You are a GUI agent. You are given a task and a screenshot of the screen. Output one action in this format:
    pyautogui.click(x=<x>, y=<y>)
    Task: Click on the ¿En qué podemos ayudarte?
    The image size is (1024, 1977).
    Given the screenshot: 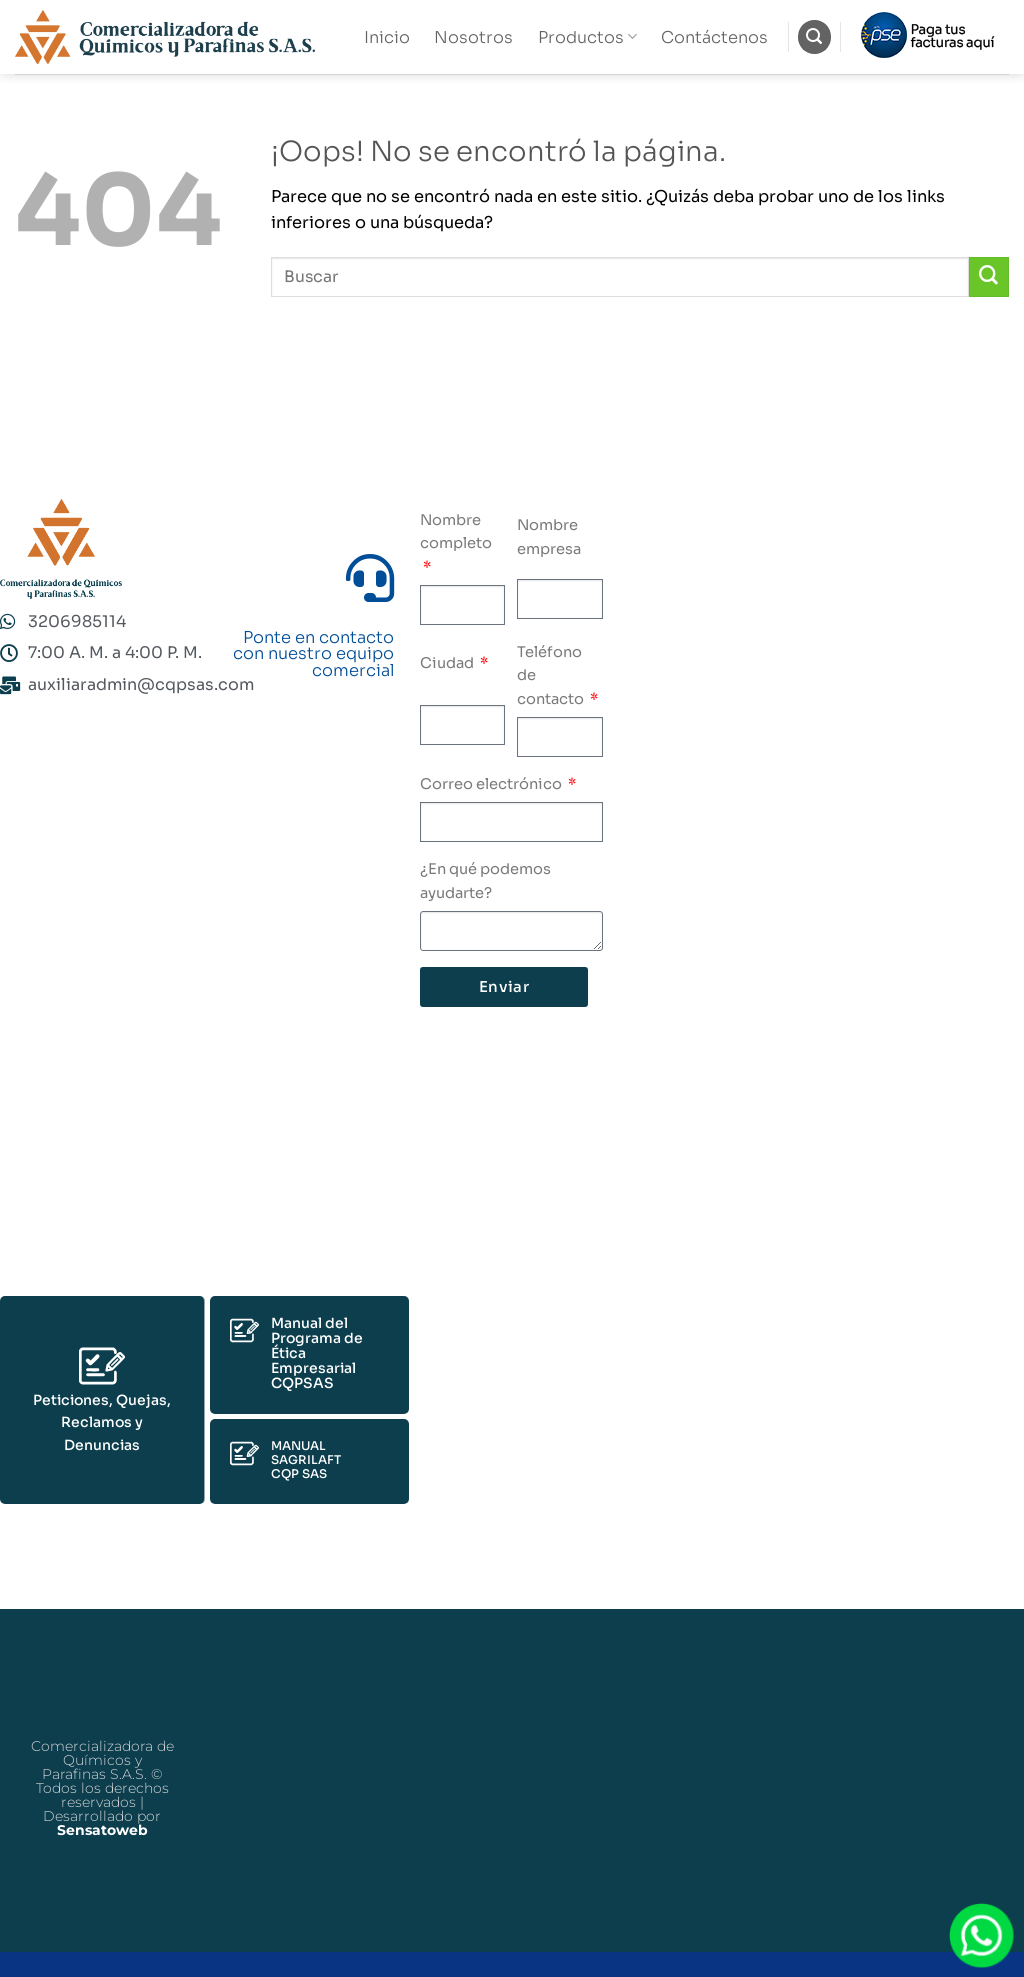 What is the action you would take?
    pyautogui.click(x=485, y=881)
    